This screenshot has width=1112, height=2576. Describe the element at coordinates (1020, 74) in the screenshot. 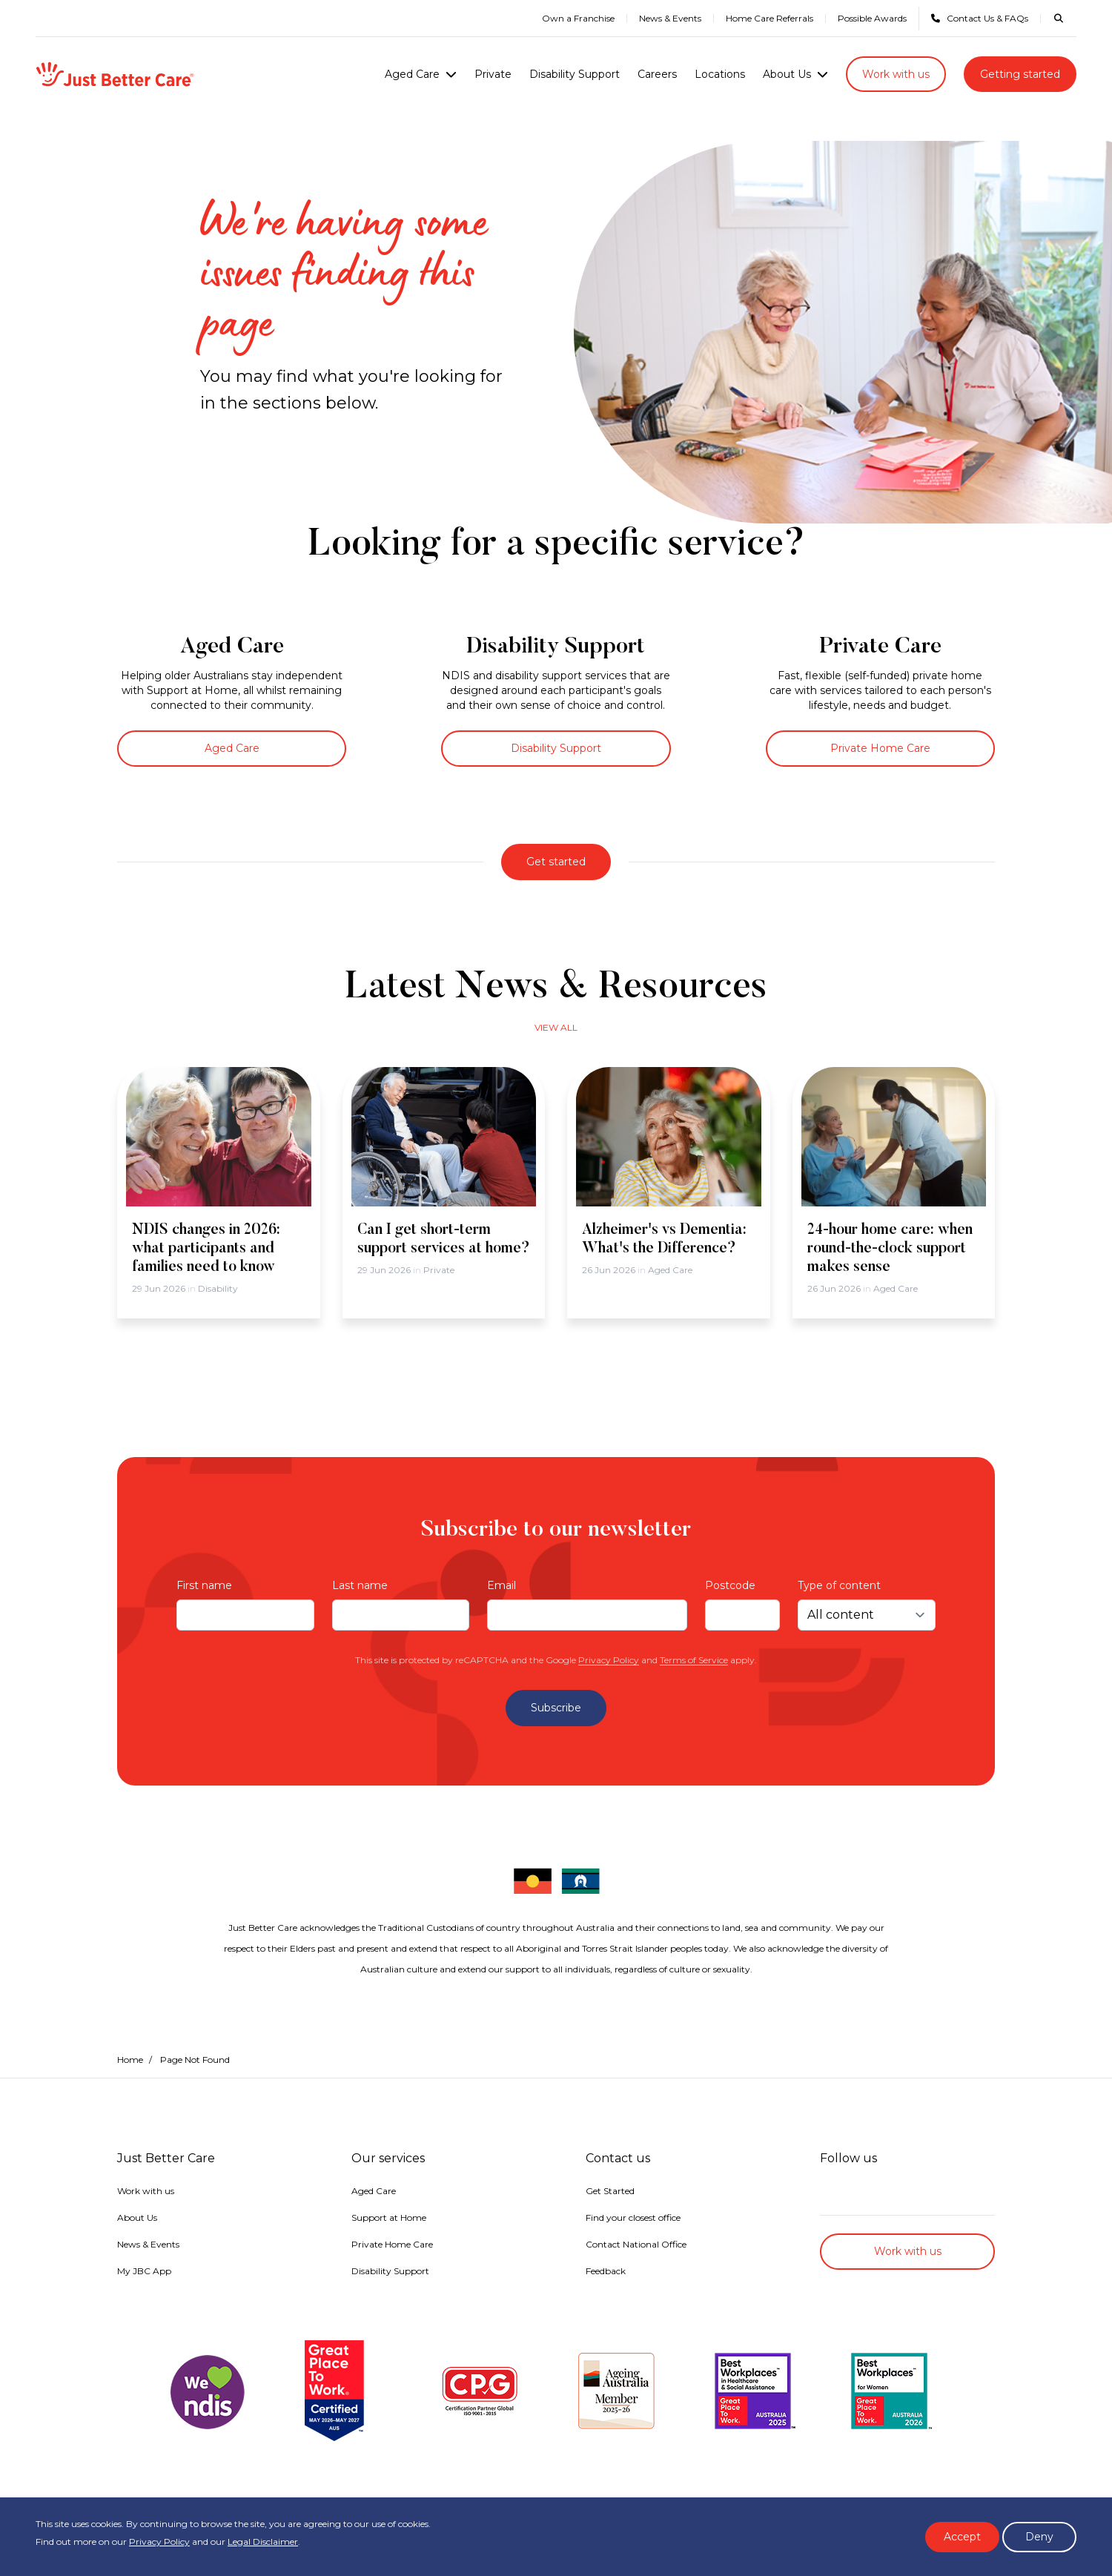

I see `Getting started` at that location.